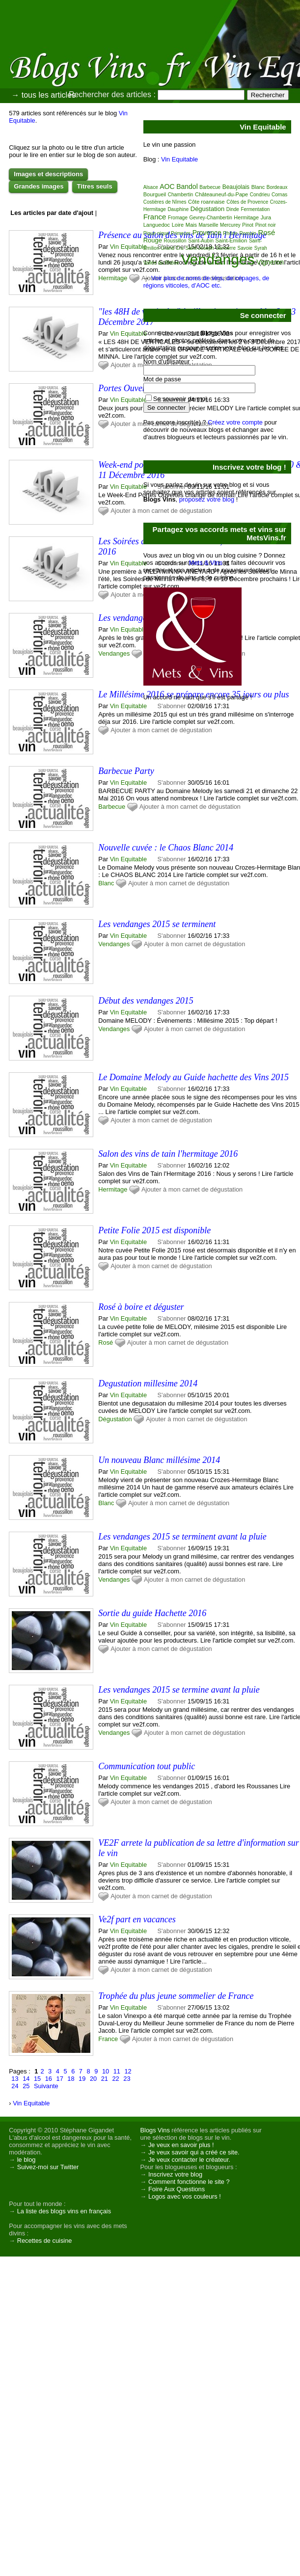 The image size is (300, 2576). What do you see at coordinates (206, 281) in the screenshot?
I see `Voir plus de noms de vins, de cépages, de régions viticoles, d'AOC etc.` at bounding box center [206, 281].